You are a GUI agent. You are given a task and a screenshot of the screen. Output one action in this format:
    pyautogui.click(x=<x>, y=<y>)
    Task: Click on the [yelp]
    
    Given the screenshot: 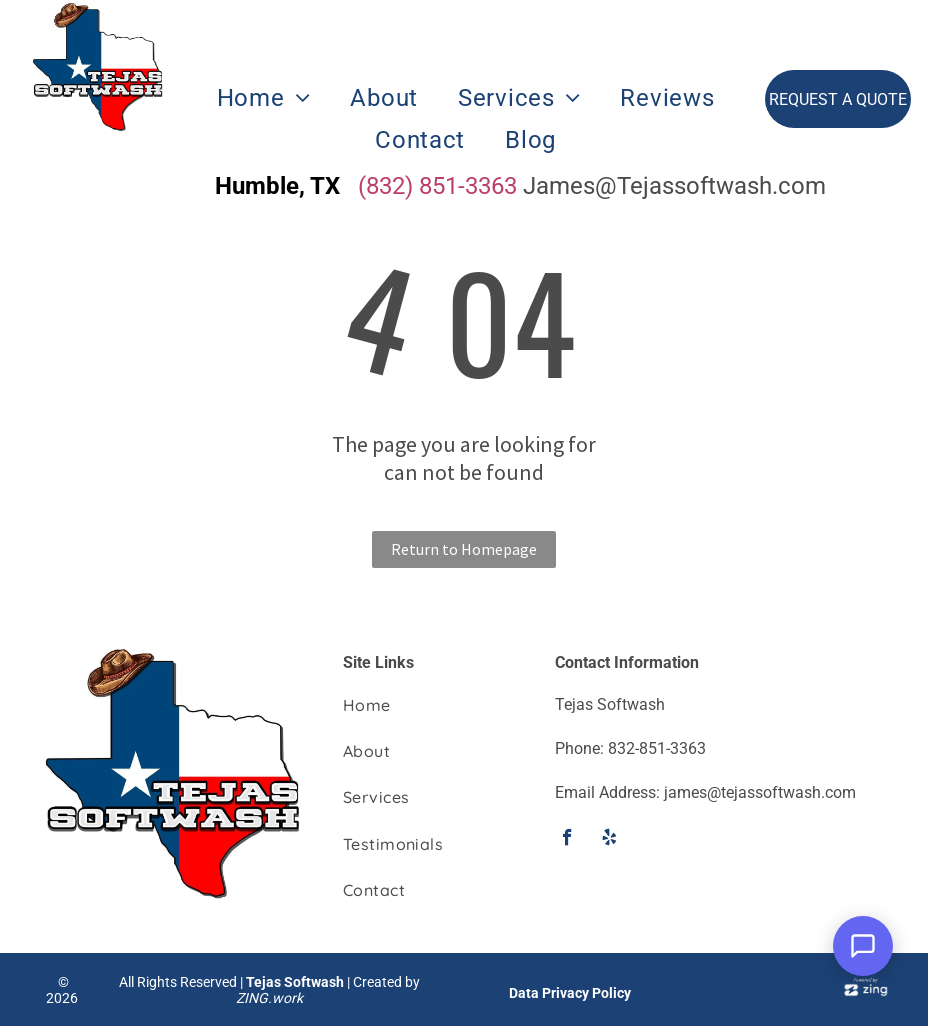 What is the action you would take?
    pyautogui.click(x=609, y=840)
    